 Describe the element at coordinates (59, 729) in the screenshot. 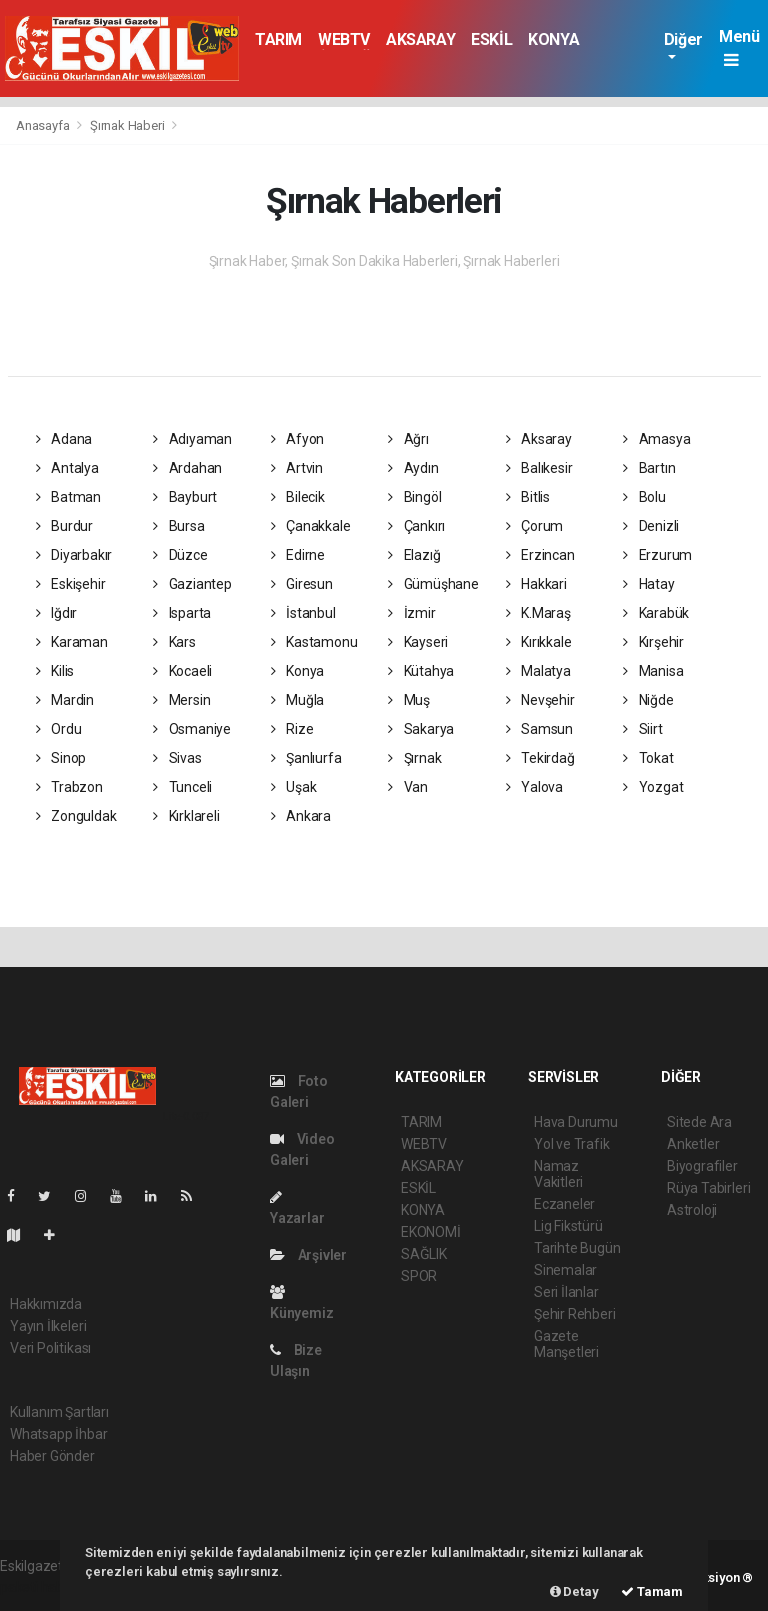

I see `Ordu` at that location.